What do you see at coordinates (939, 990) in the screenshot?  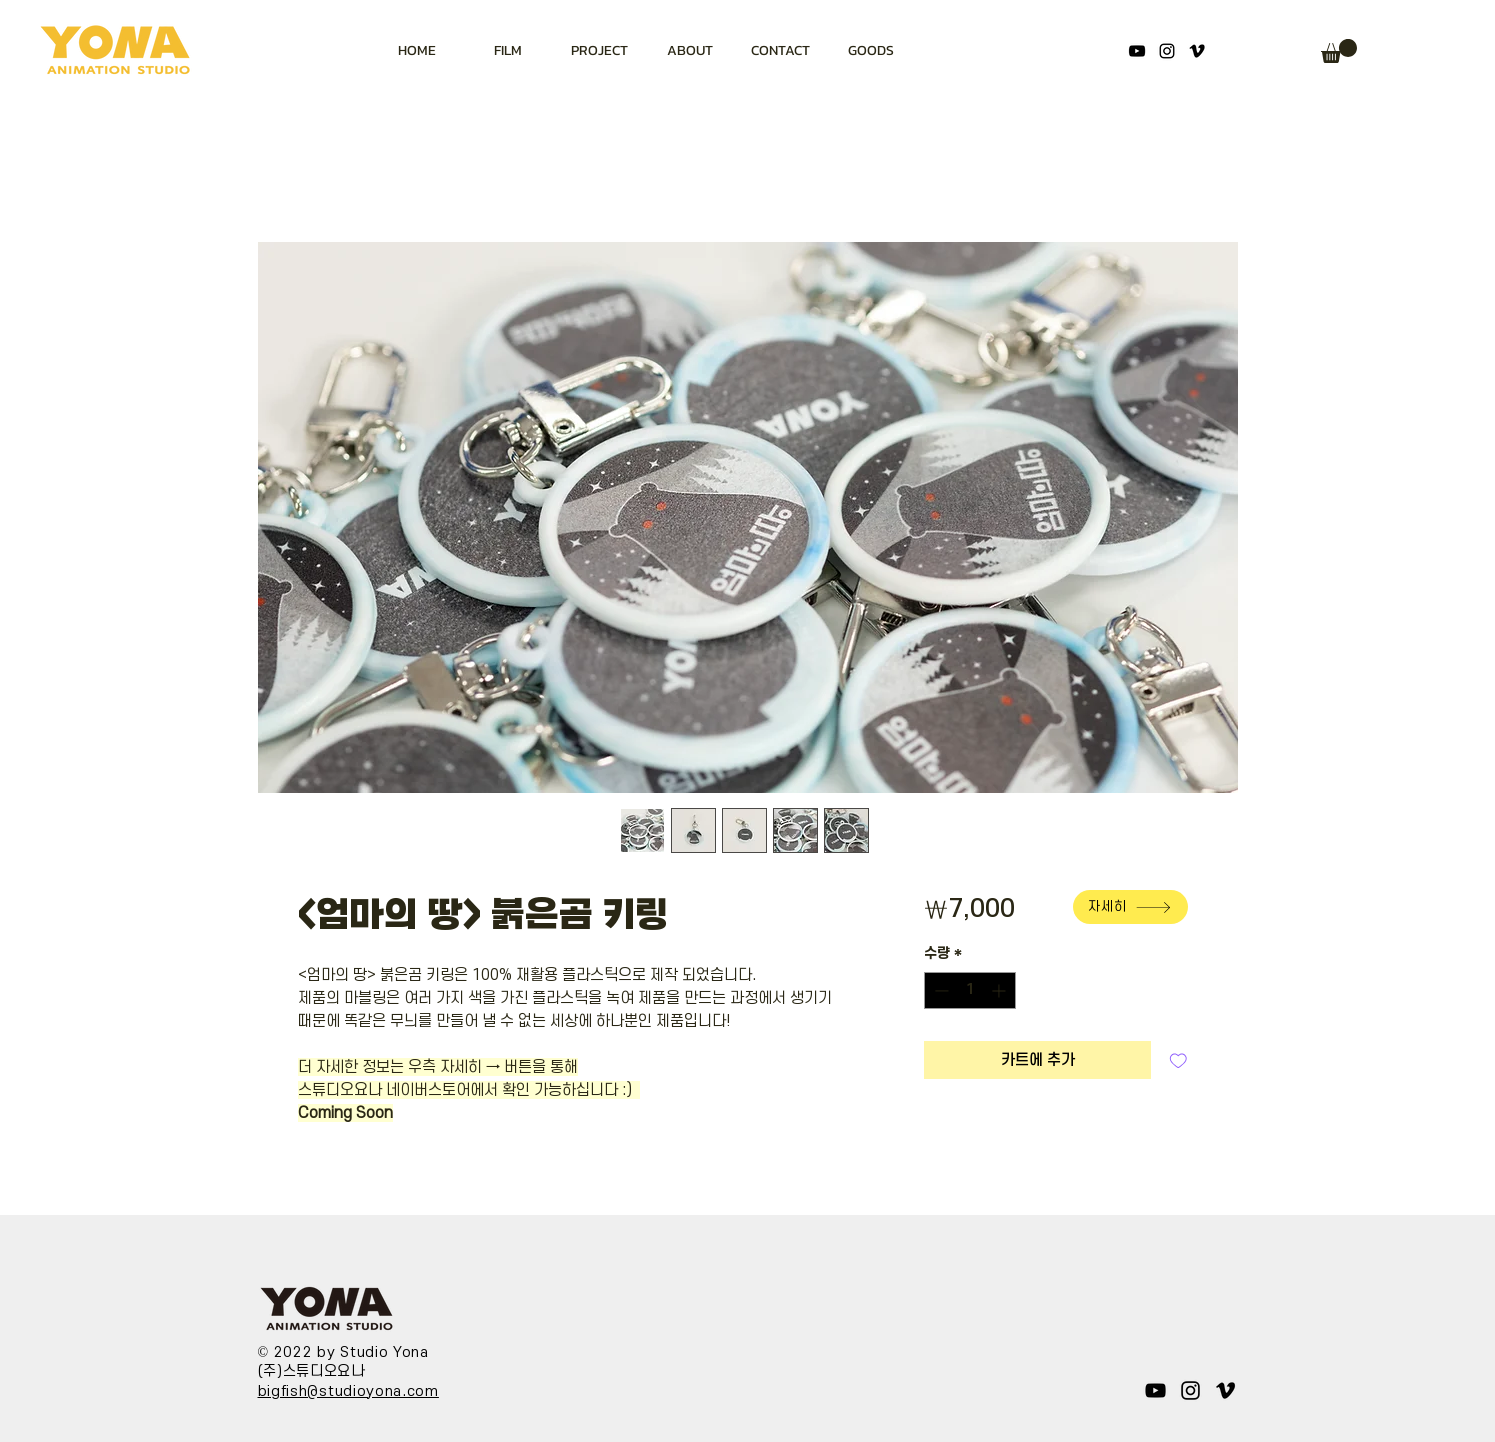 I see `[Decrement]` at bounding box center [939, 990].